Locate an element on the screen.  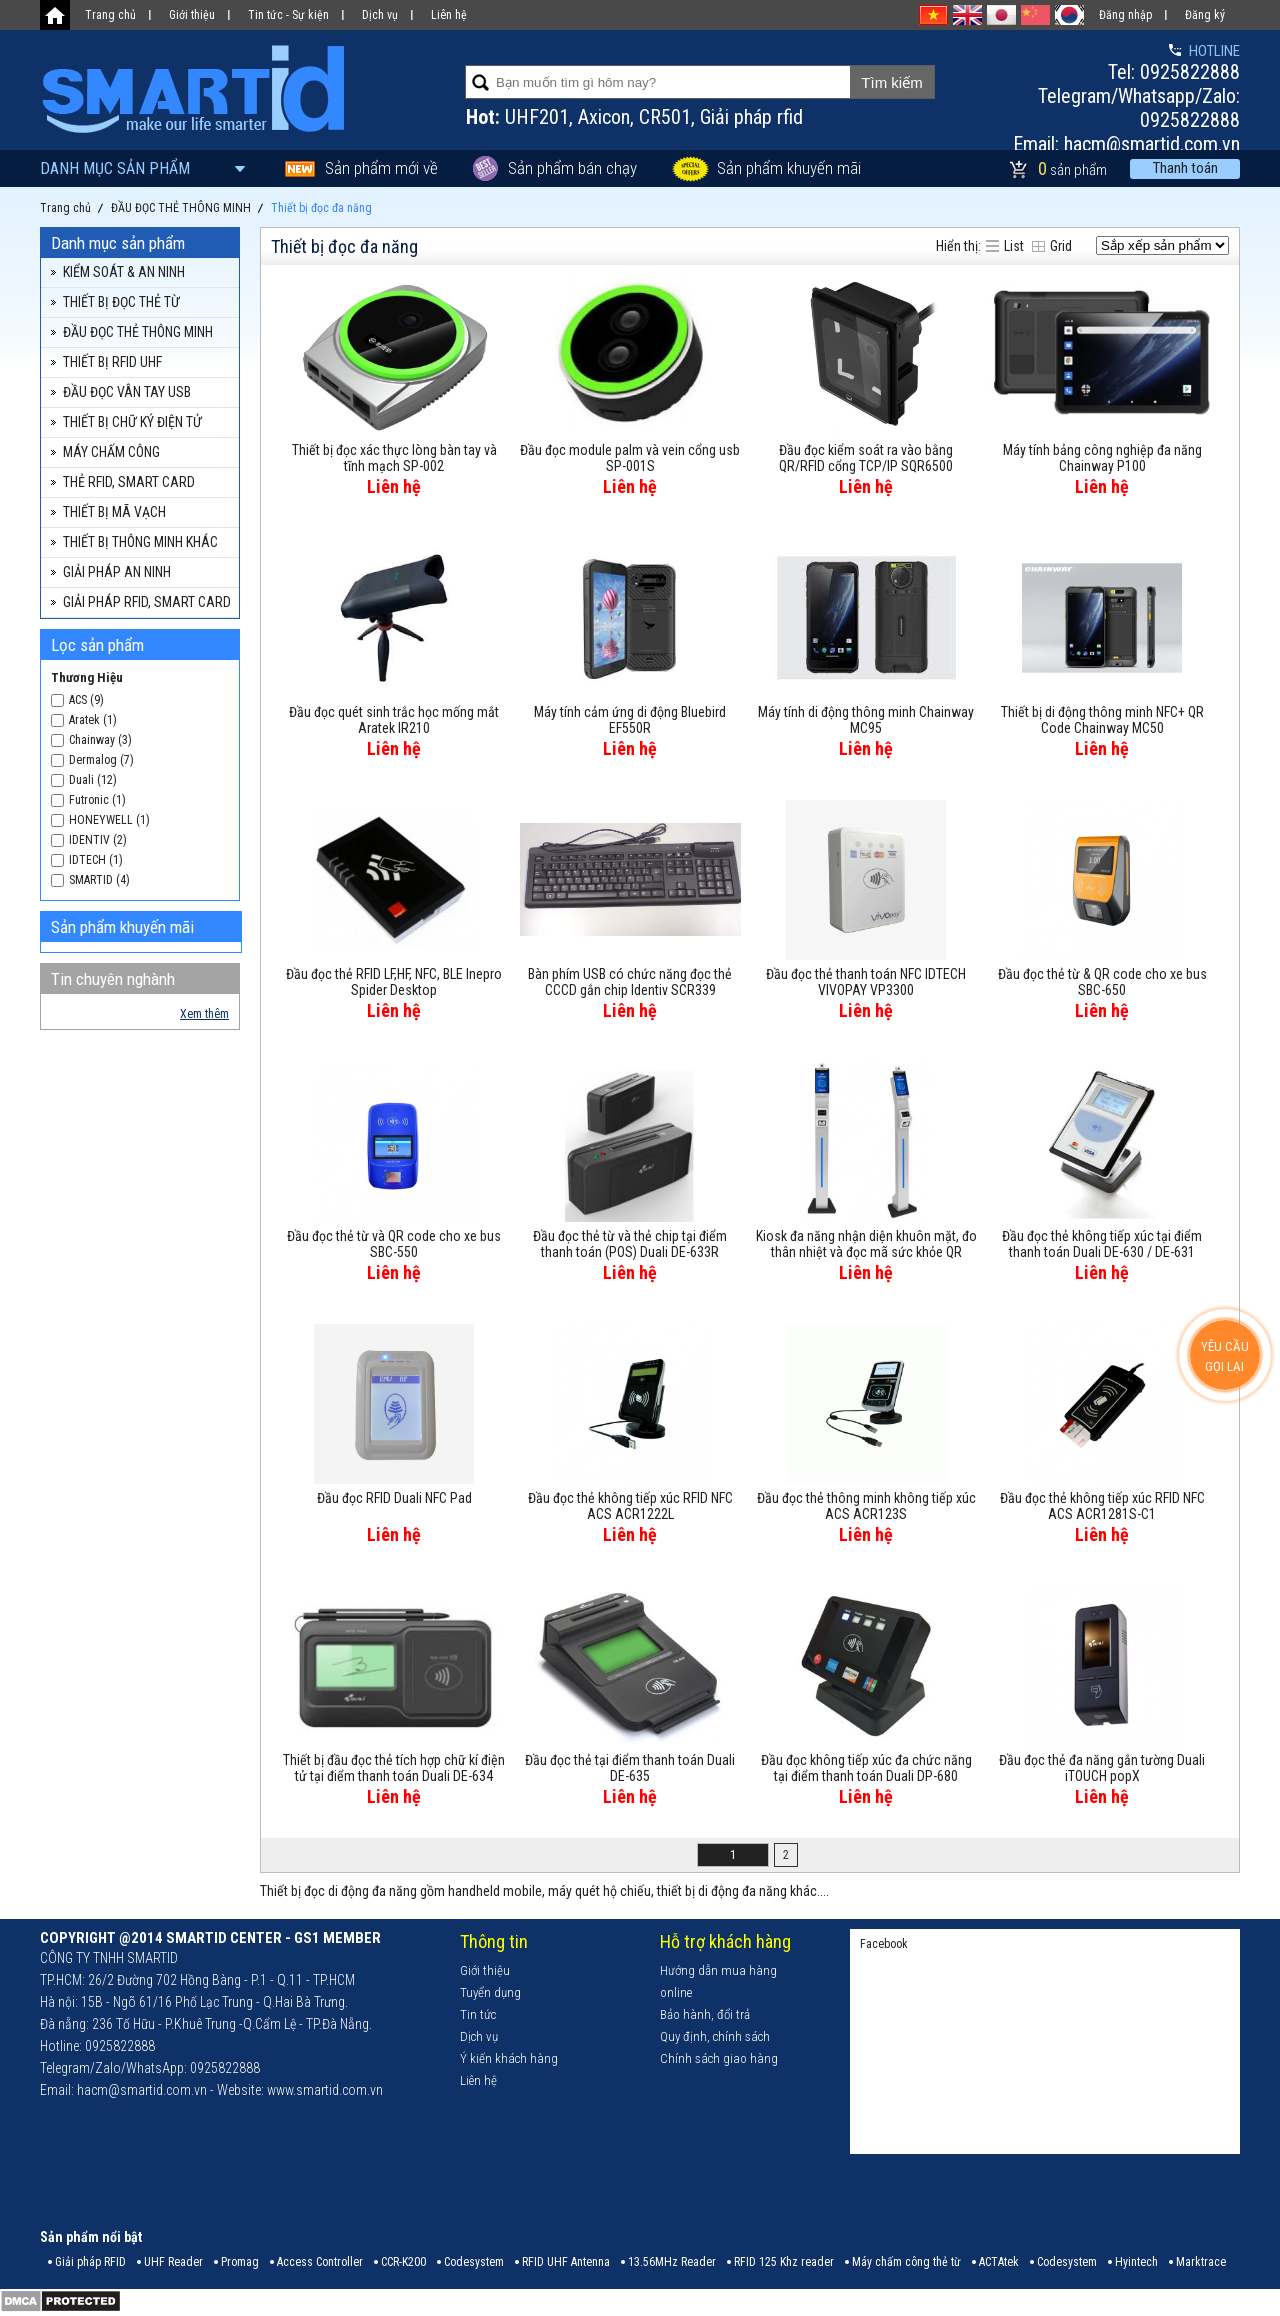
Facebook is located at coordinates (884, 1944).